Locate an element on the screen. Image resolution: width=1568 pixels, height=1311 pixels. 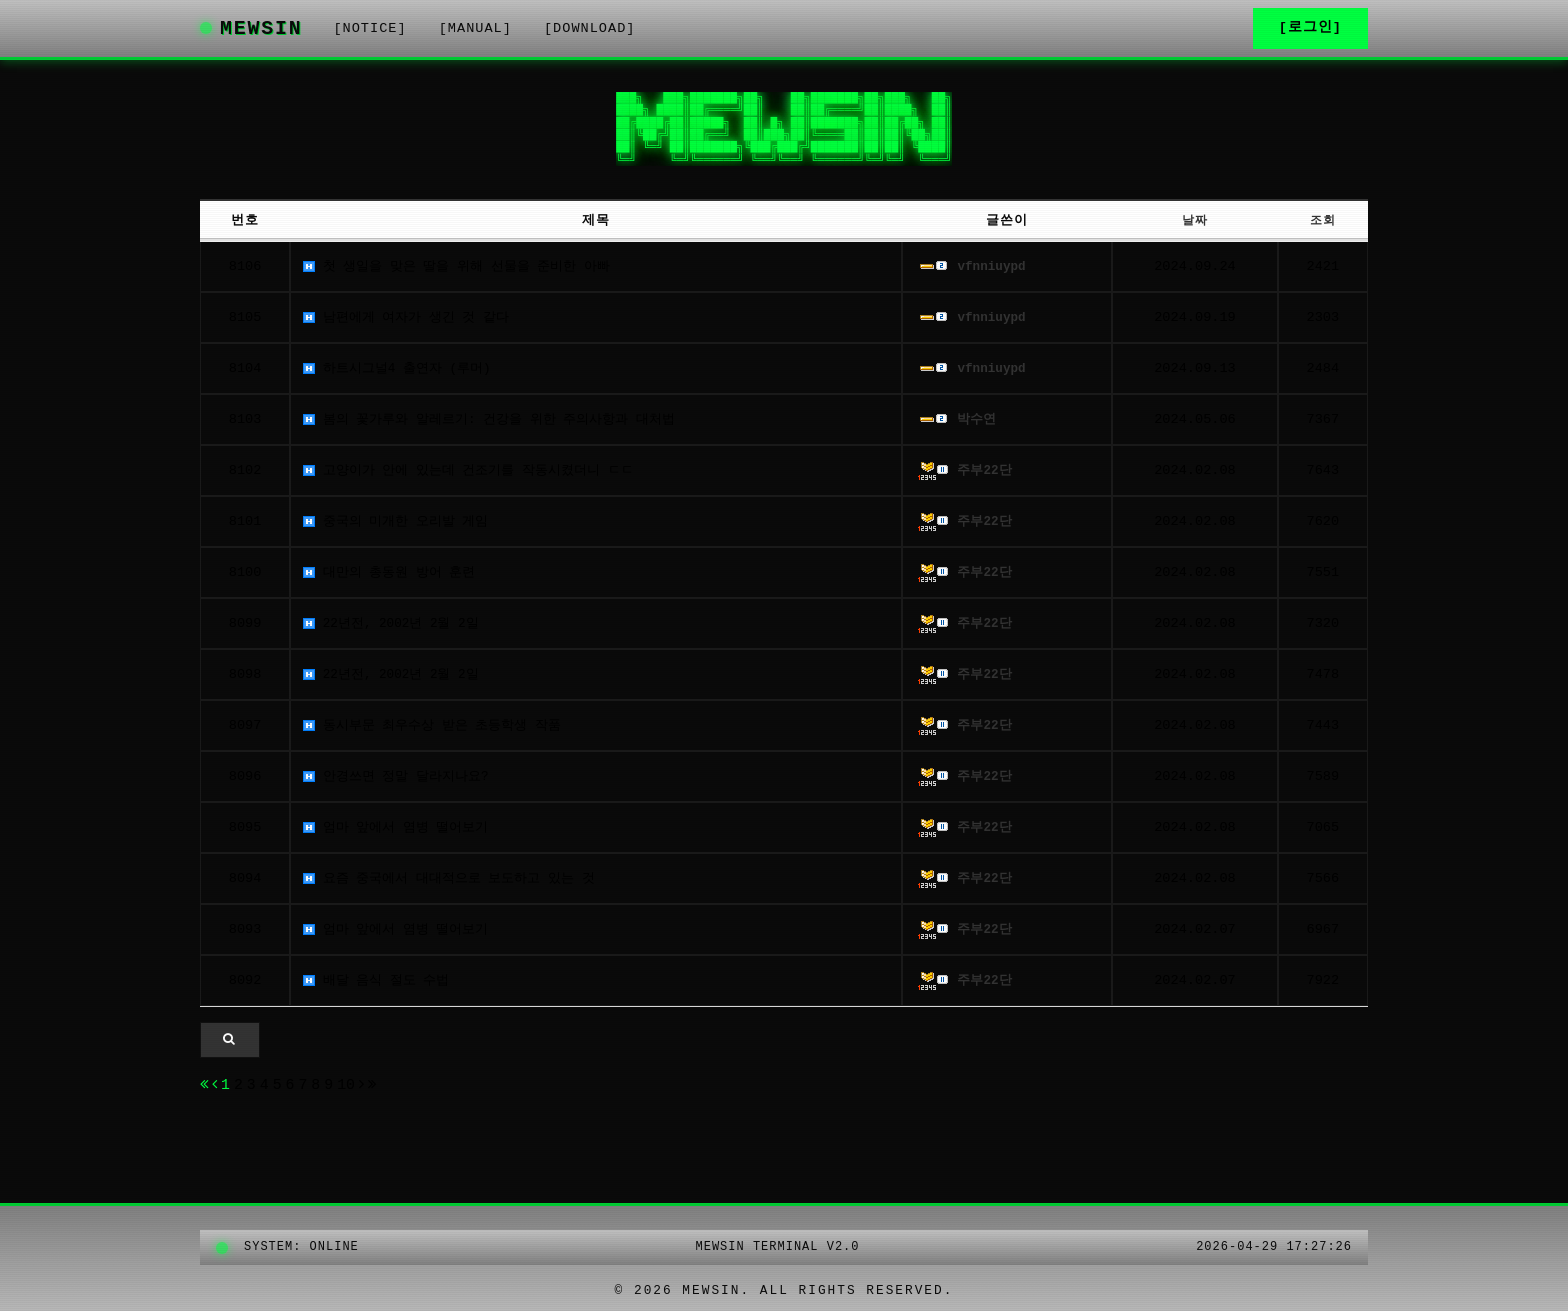
동시부문 최우수상 받은 초등학생 작품 is located at coordinates (437, 732).